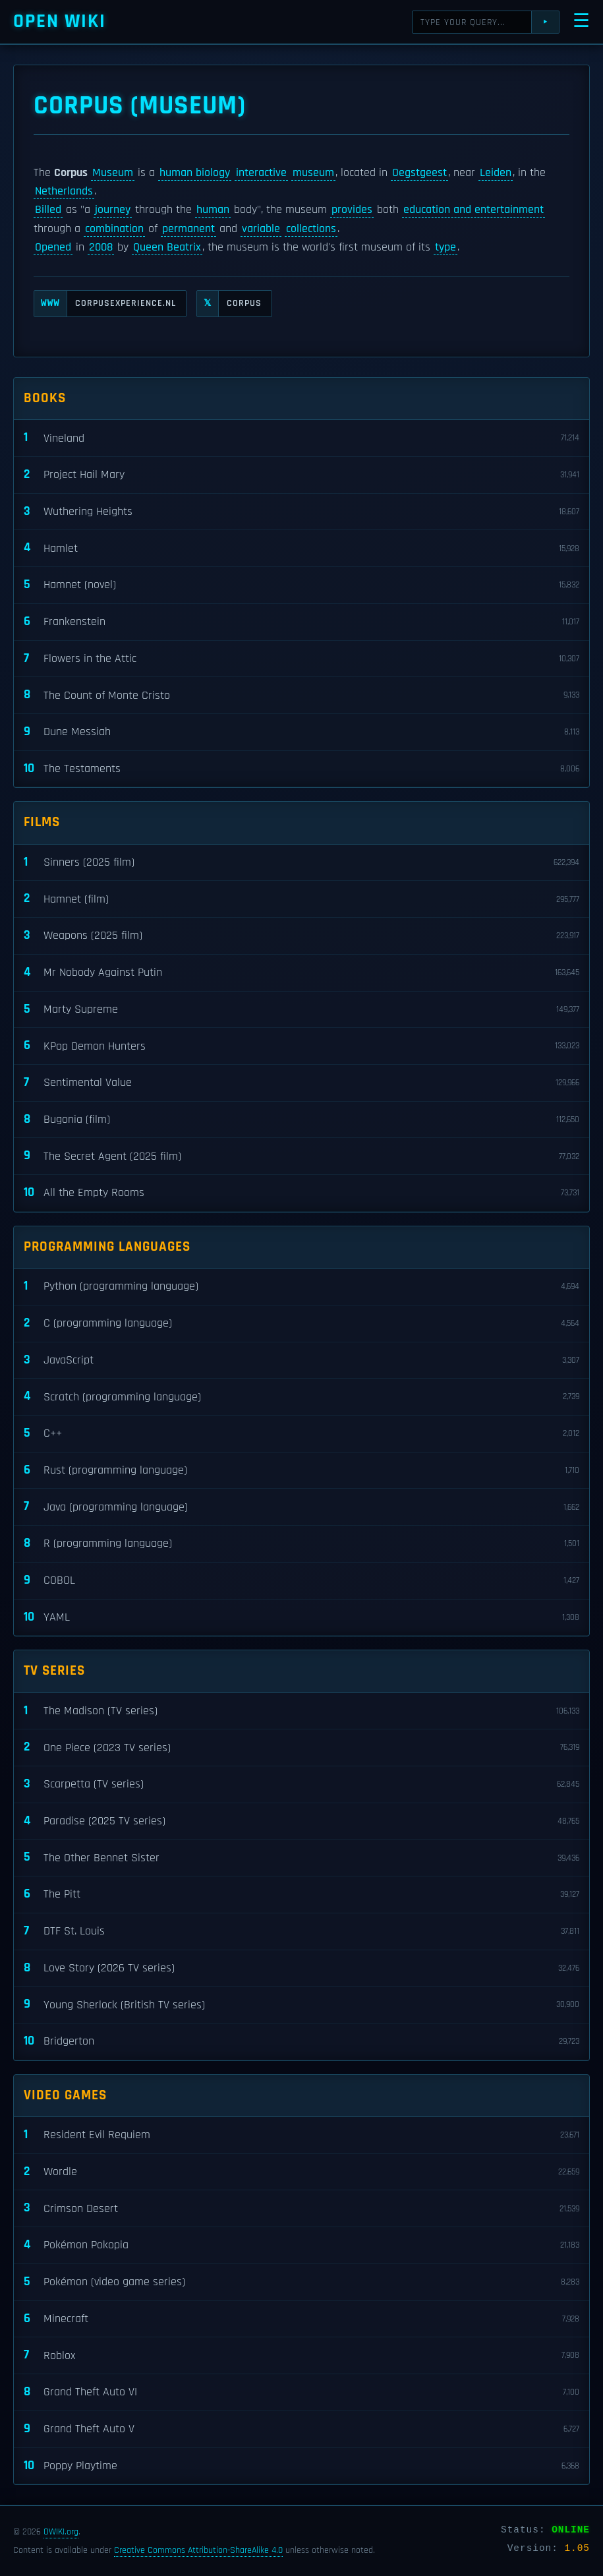 This screenshot has height=2576, width=603. I want to click on Creative Commons Attribution-ShareAlike 4.0, so click(198, 2550).